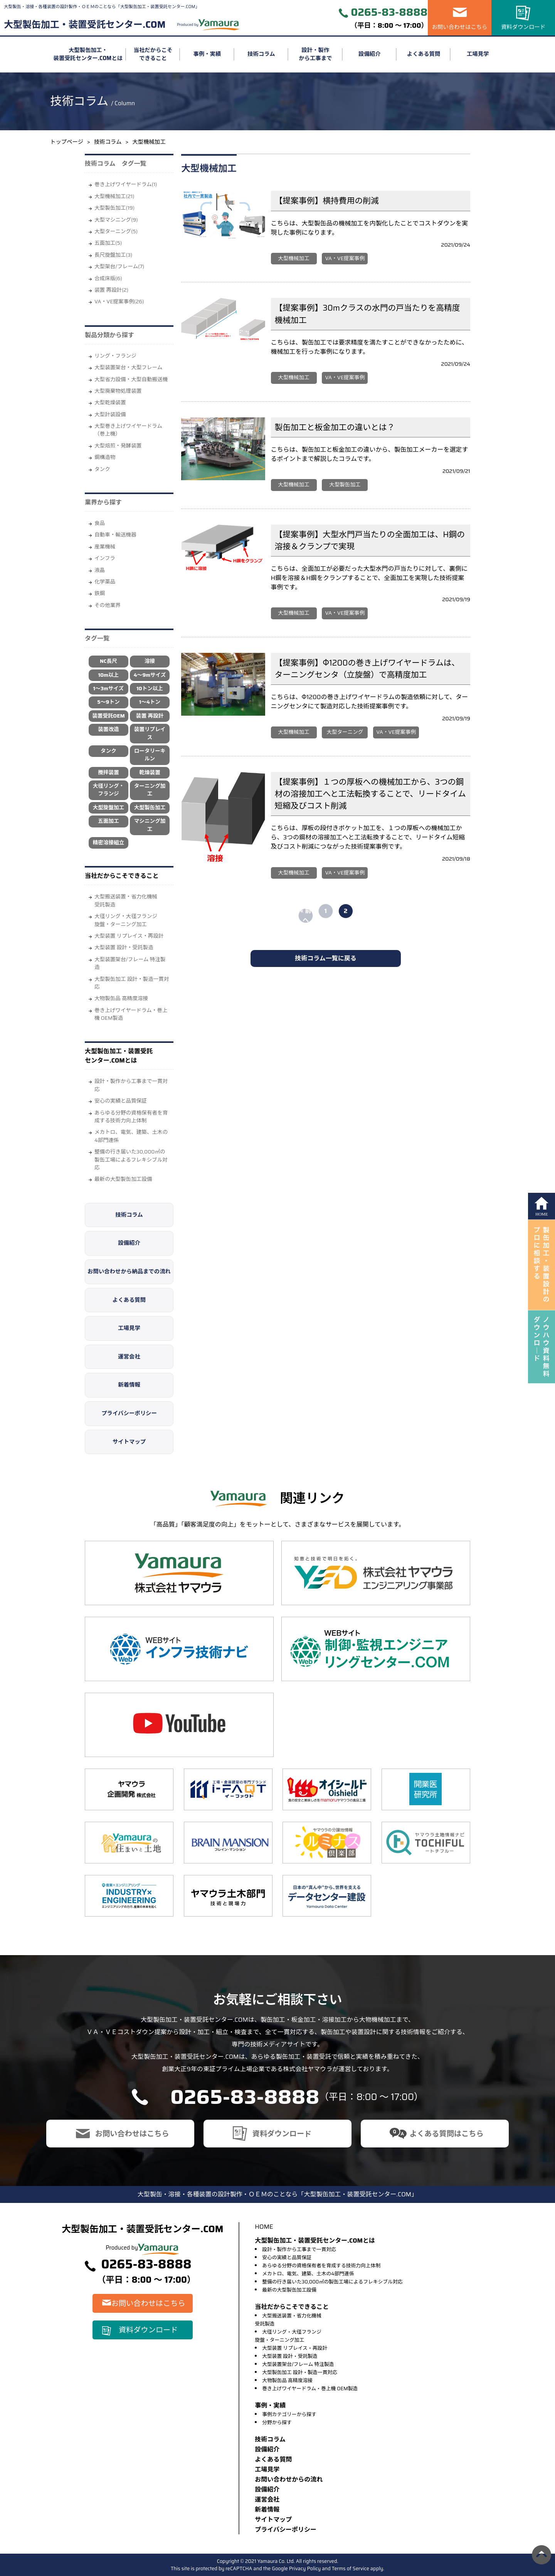 The width and height of the screenshot is (555, 2576). Describe the element at coordinates (108, 790) in the screenshot. I see `大径リング・フランジ` at that location.